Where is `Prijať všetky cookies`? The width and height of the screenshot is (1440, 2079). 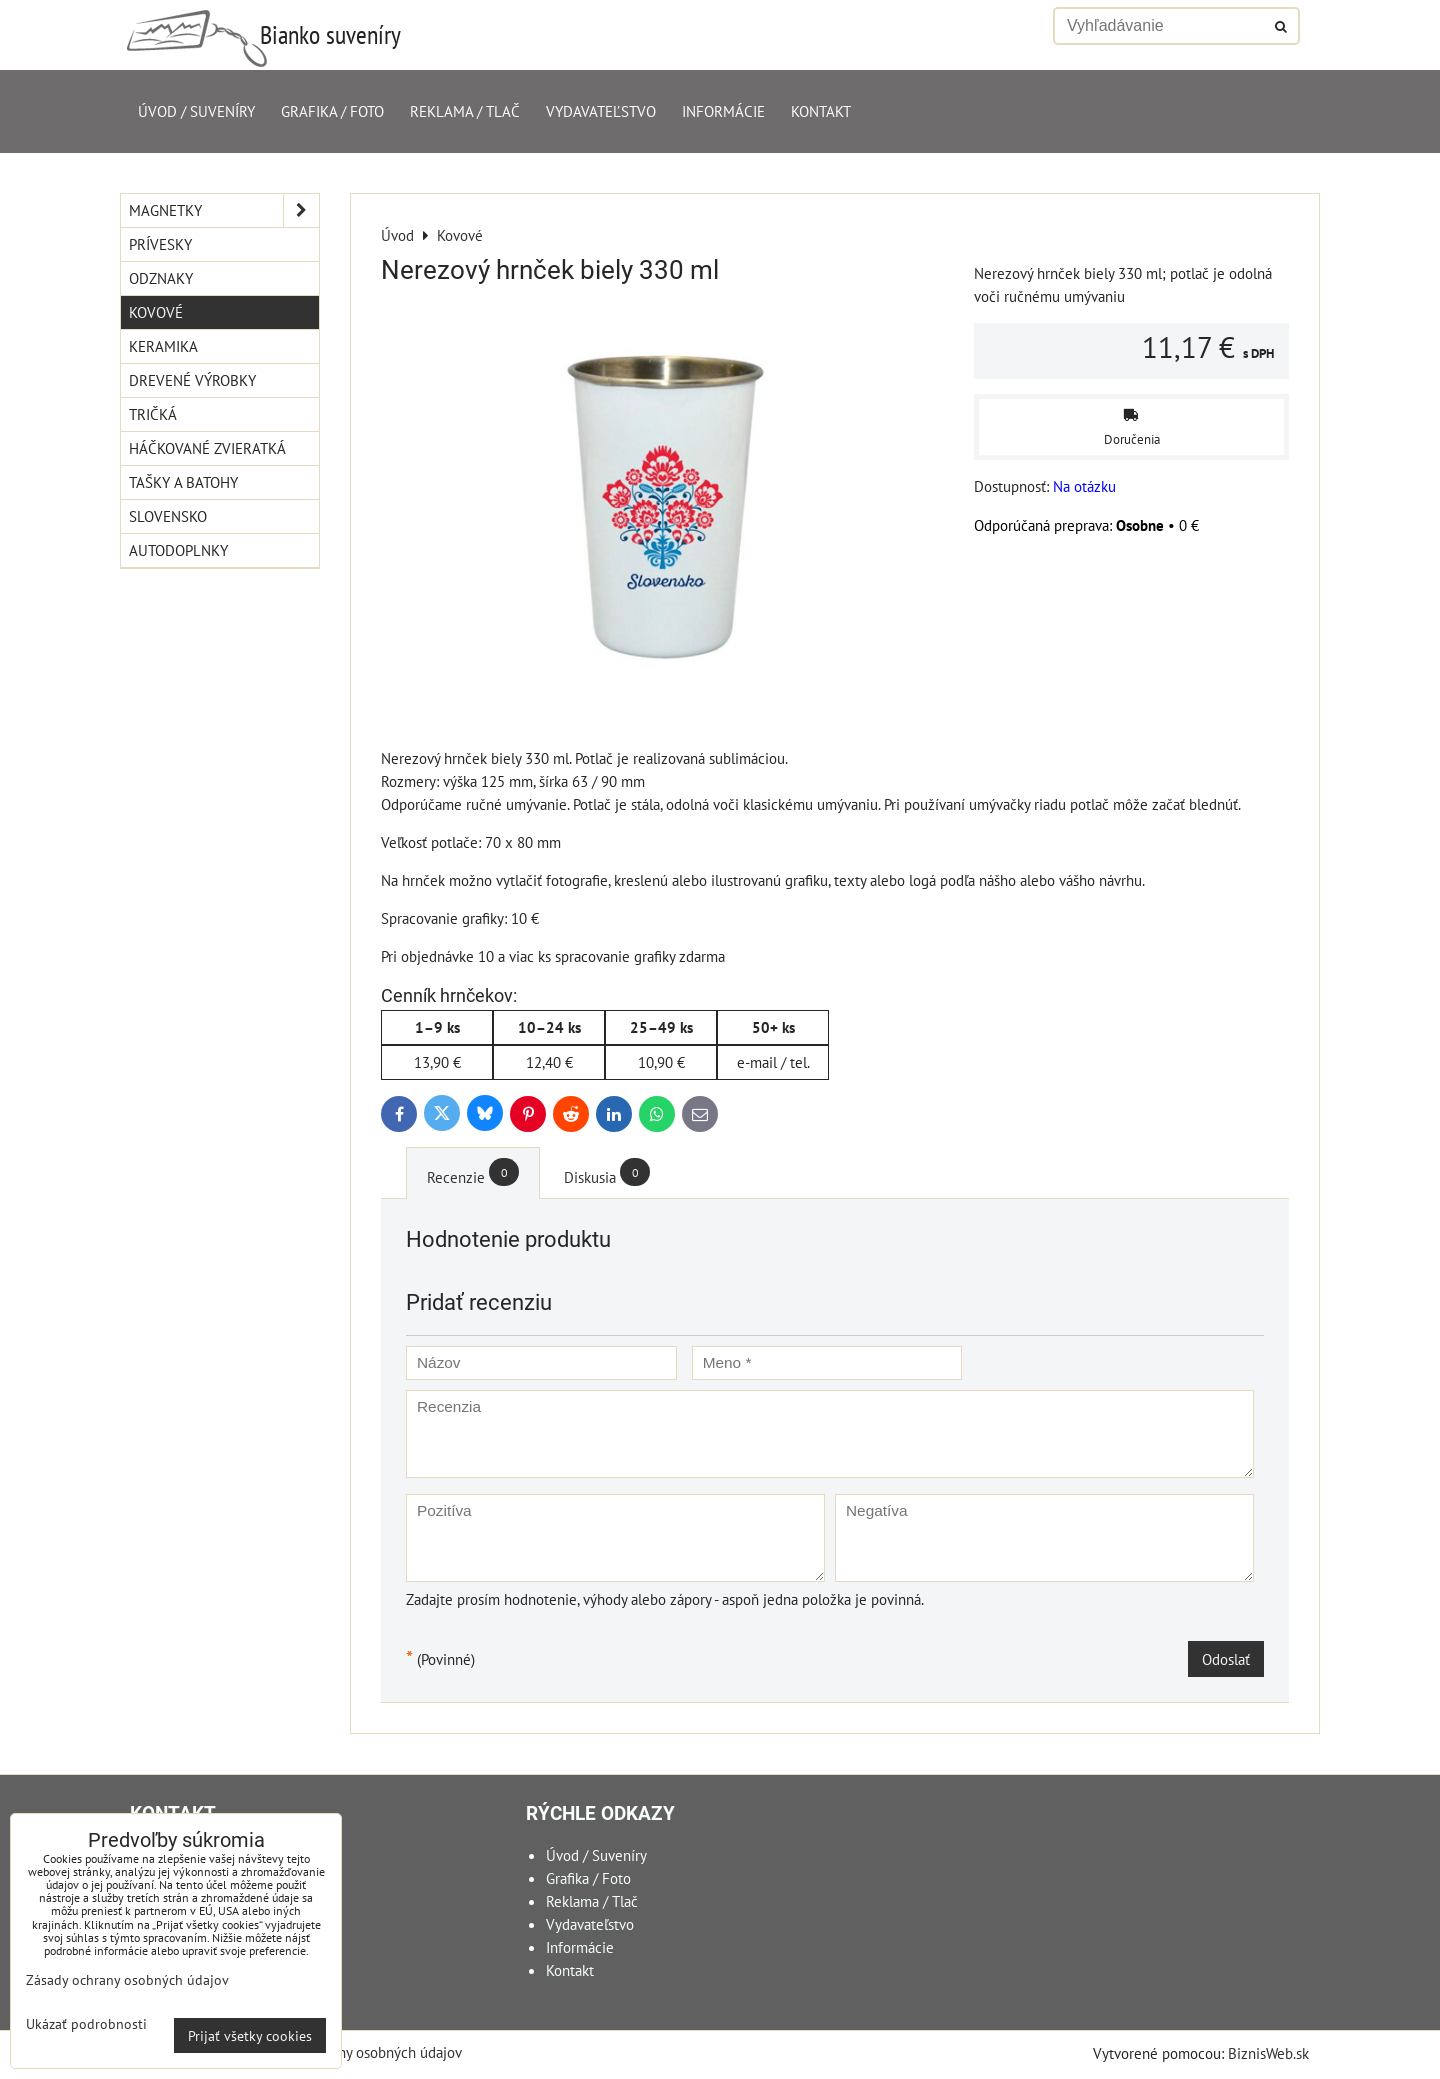 Prijať všetky cookies is located at coordinates (250, 2035).